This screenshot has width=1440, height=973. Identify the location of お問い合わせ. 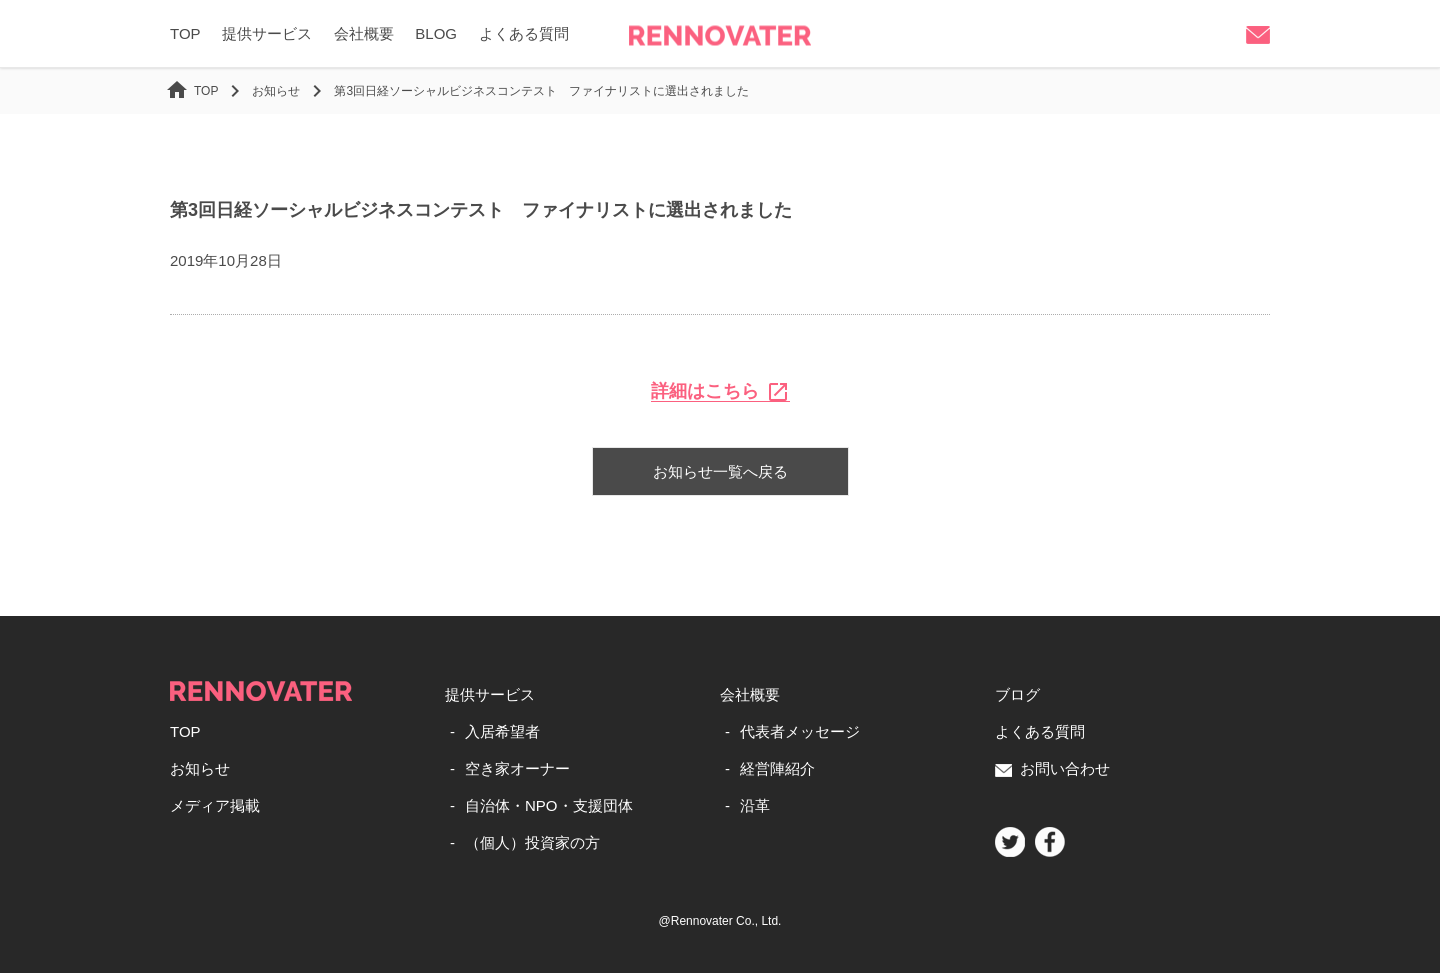
(1052, 768).